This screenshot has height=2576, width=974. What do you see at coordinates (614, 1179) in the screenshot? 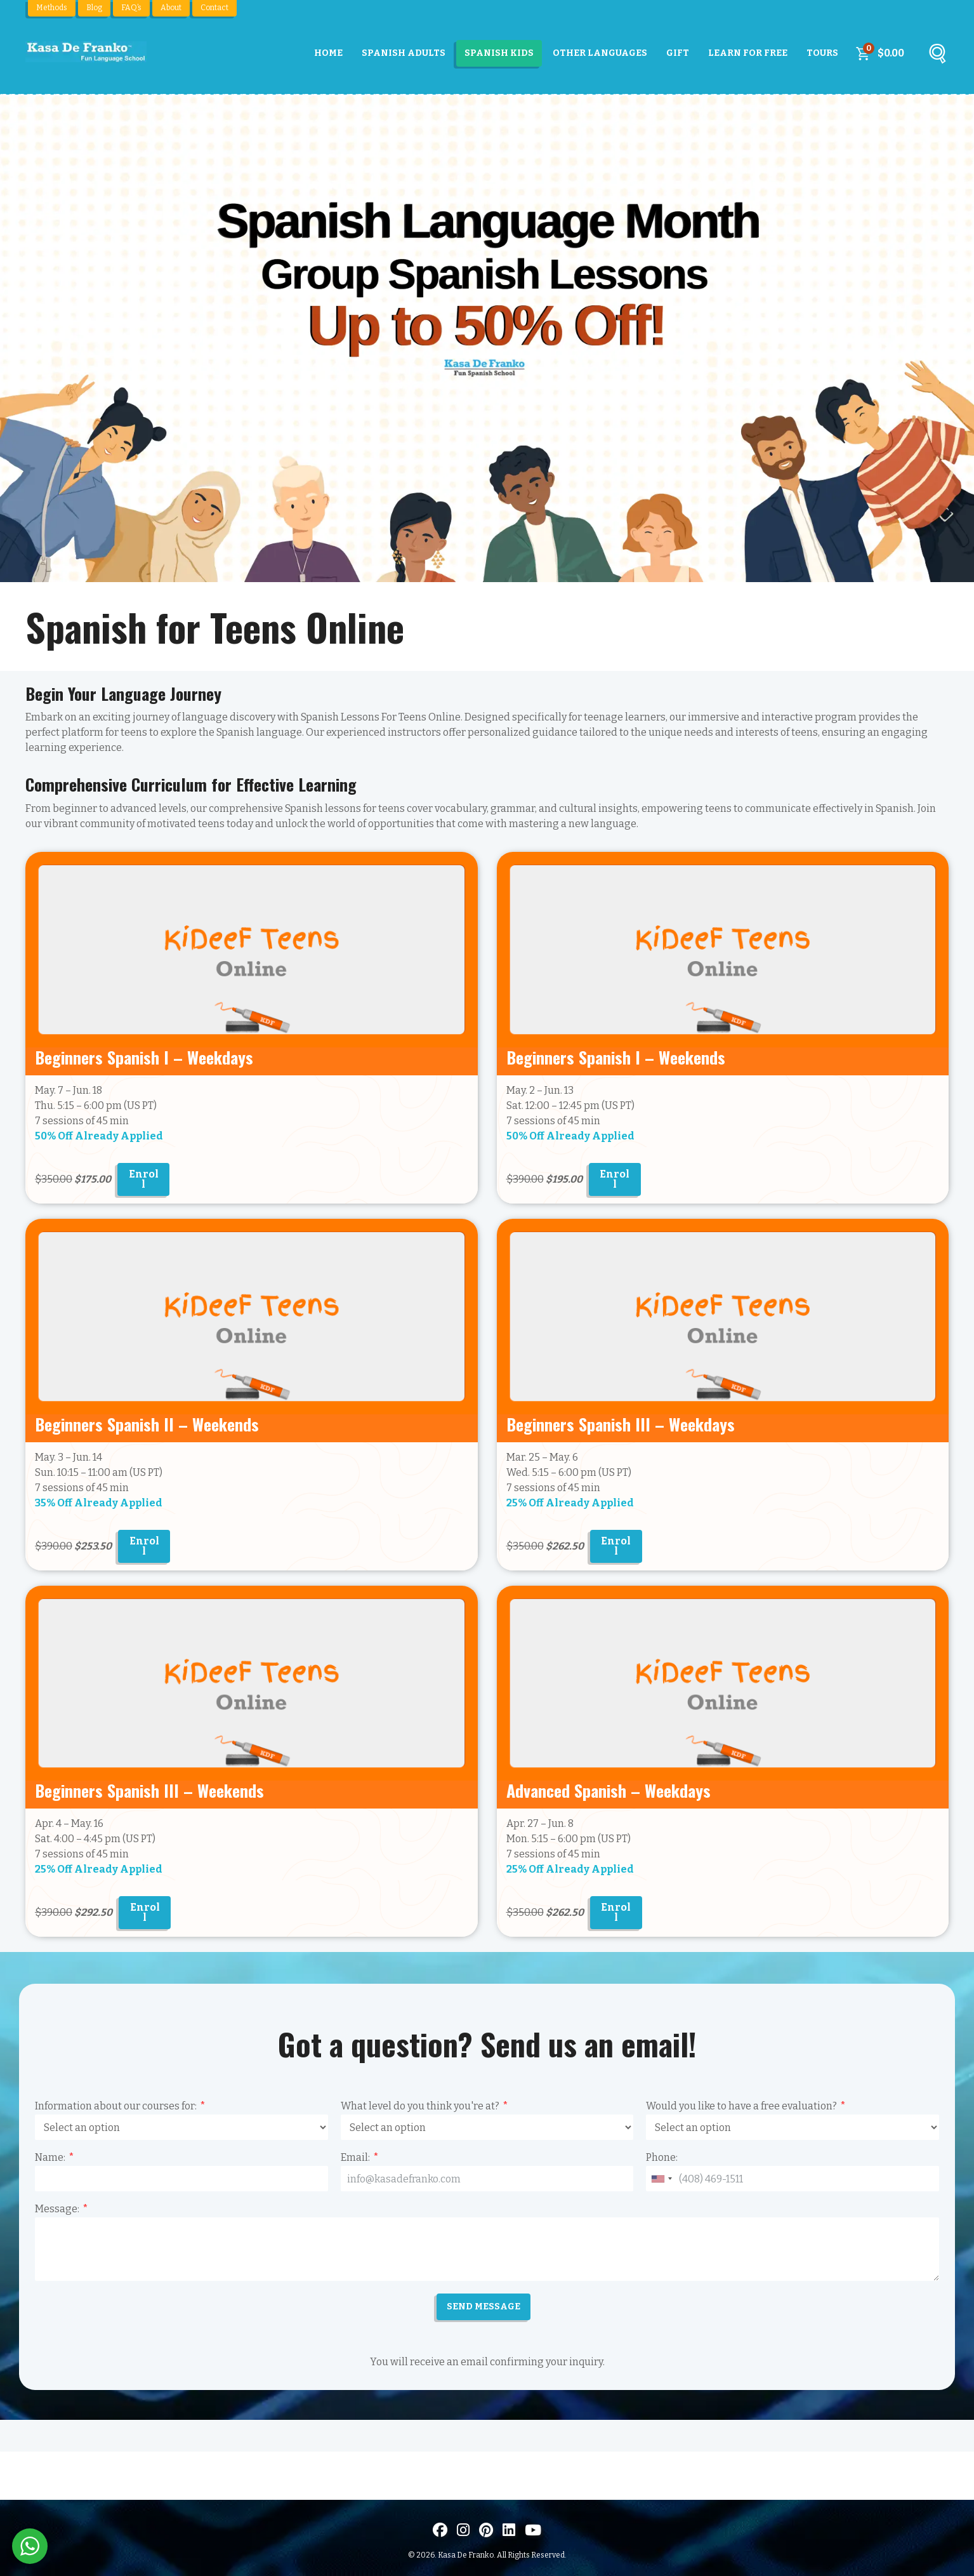
I see `Enroll [Add to cart: “Spanish for Teens Online - Beginners I”]` at bounding box center [614, 1179].